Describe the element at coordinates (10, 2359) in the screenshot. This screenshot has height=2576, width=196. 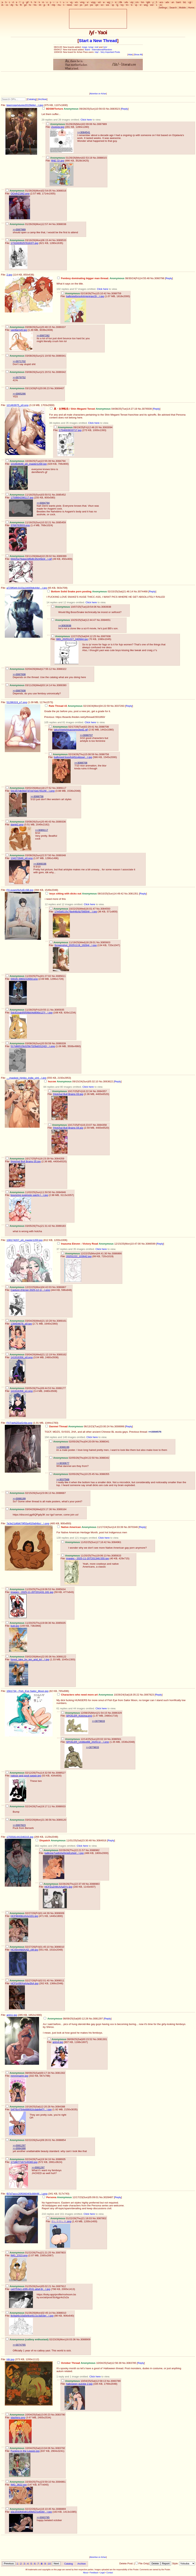
I see `HH.jpg` at that location.